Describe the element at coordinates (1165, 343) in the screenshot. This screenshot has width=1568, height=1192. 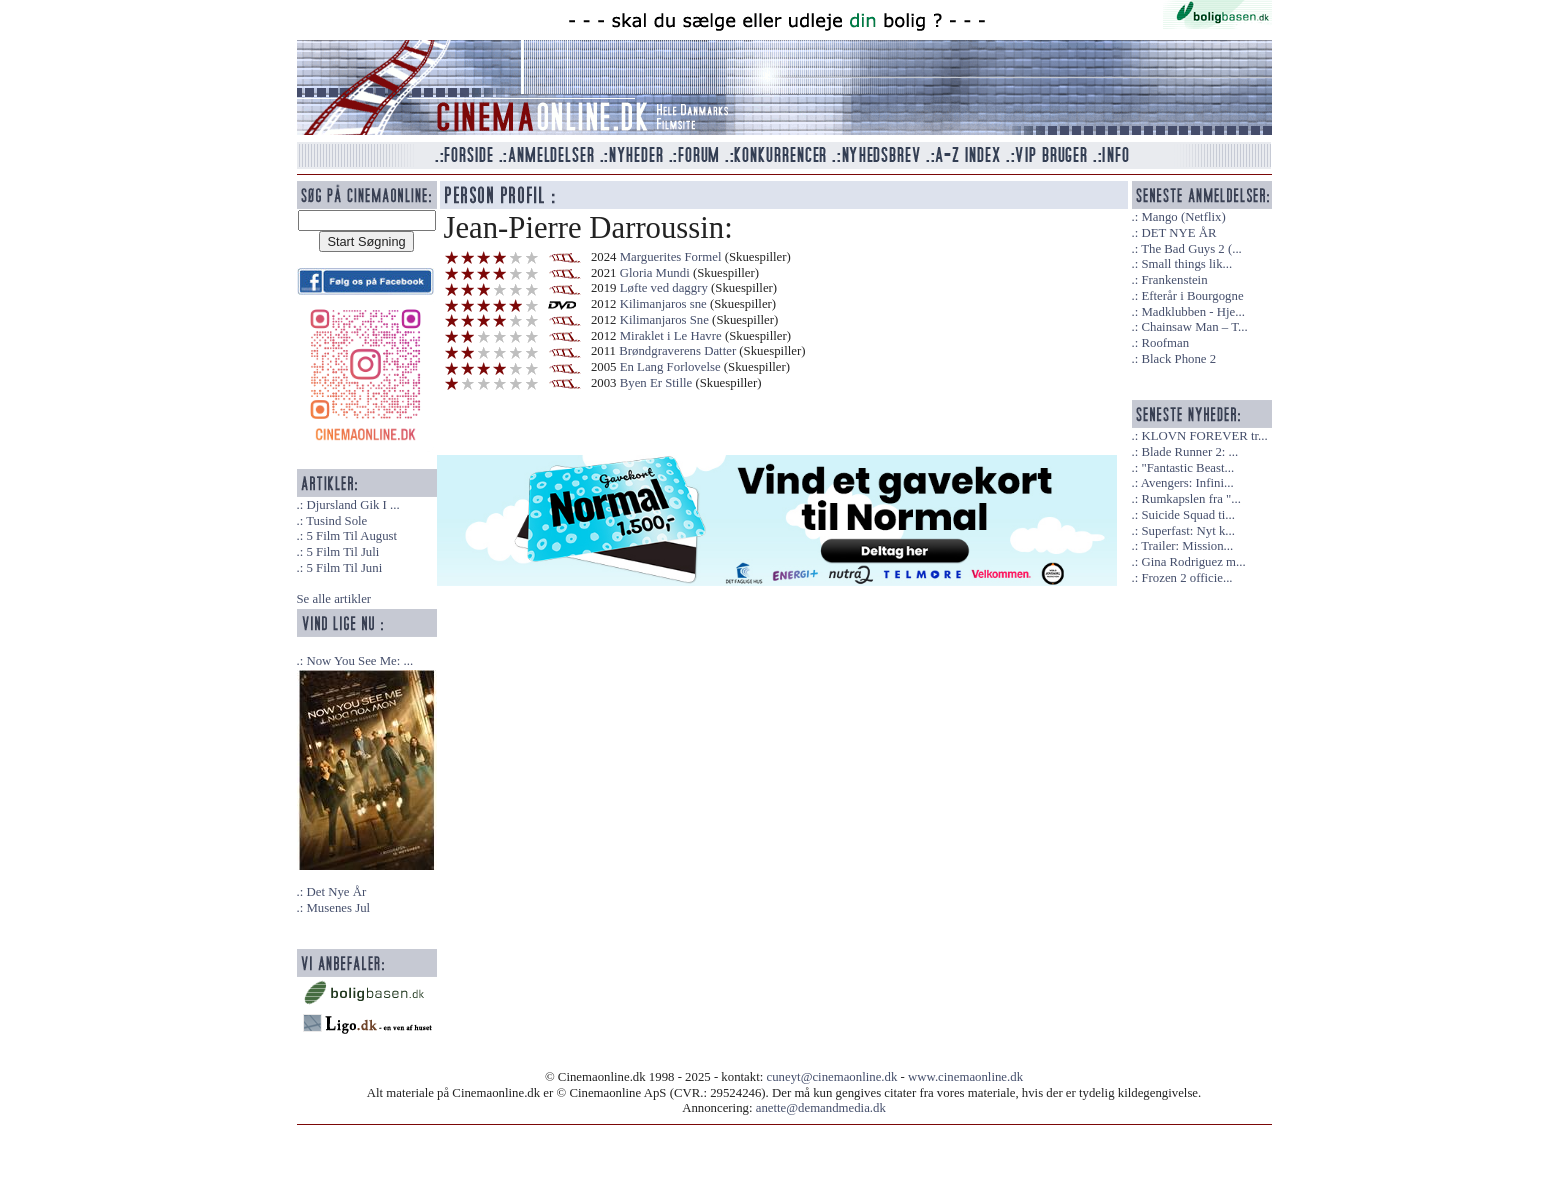
I see `Roofman` at that location.